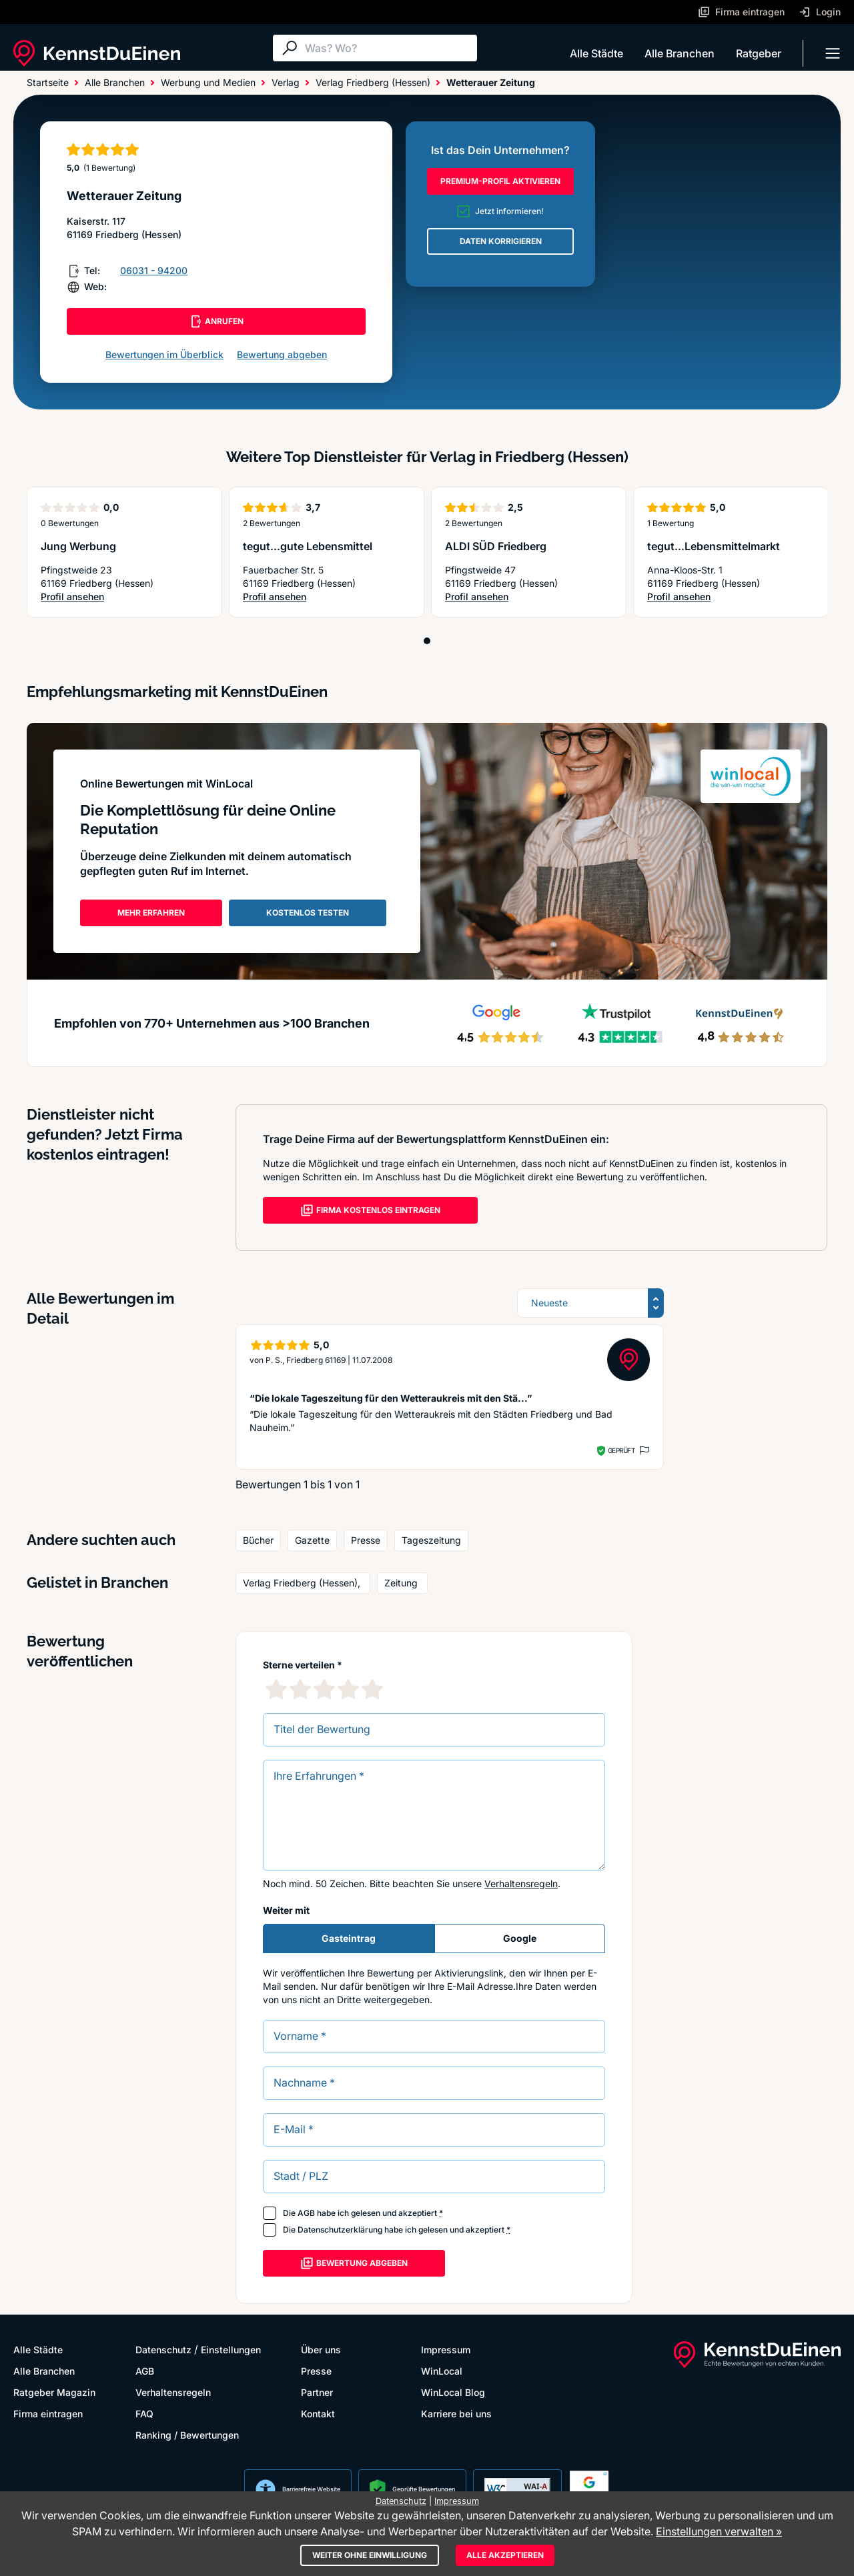  I want to click on WinLocal Blog, so click(453, 2392).